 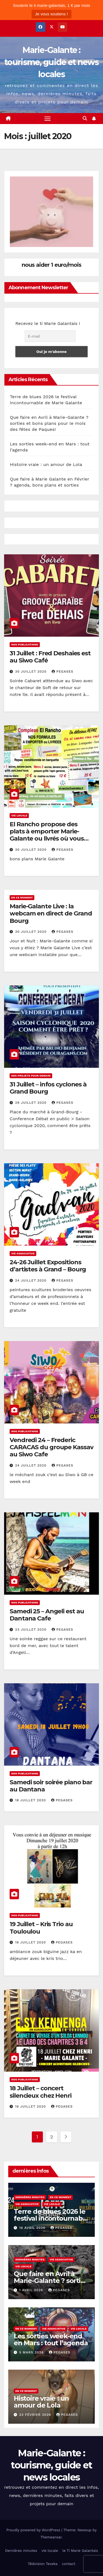 What do you see at coordinates (24, 644) in the screenshot?
I see `nos publications` at bounding box center [24, 644].